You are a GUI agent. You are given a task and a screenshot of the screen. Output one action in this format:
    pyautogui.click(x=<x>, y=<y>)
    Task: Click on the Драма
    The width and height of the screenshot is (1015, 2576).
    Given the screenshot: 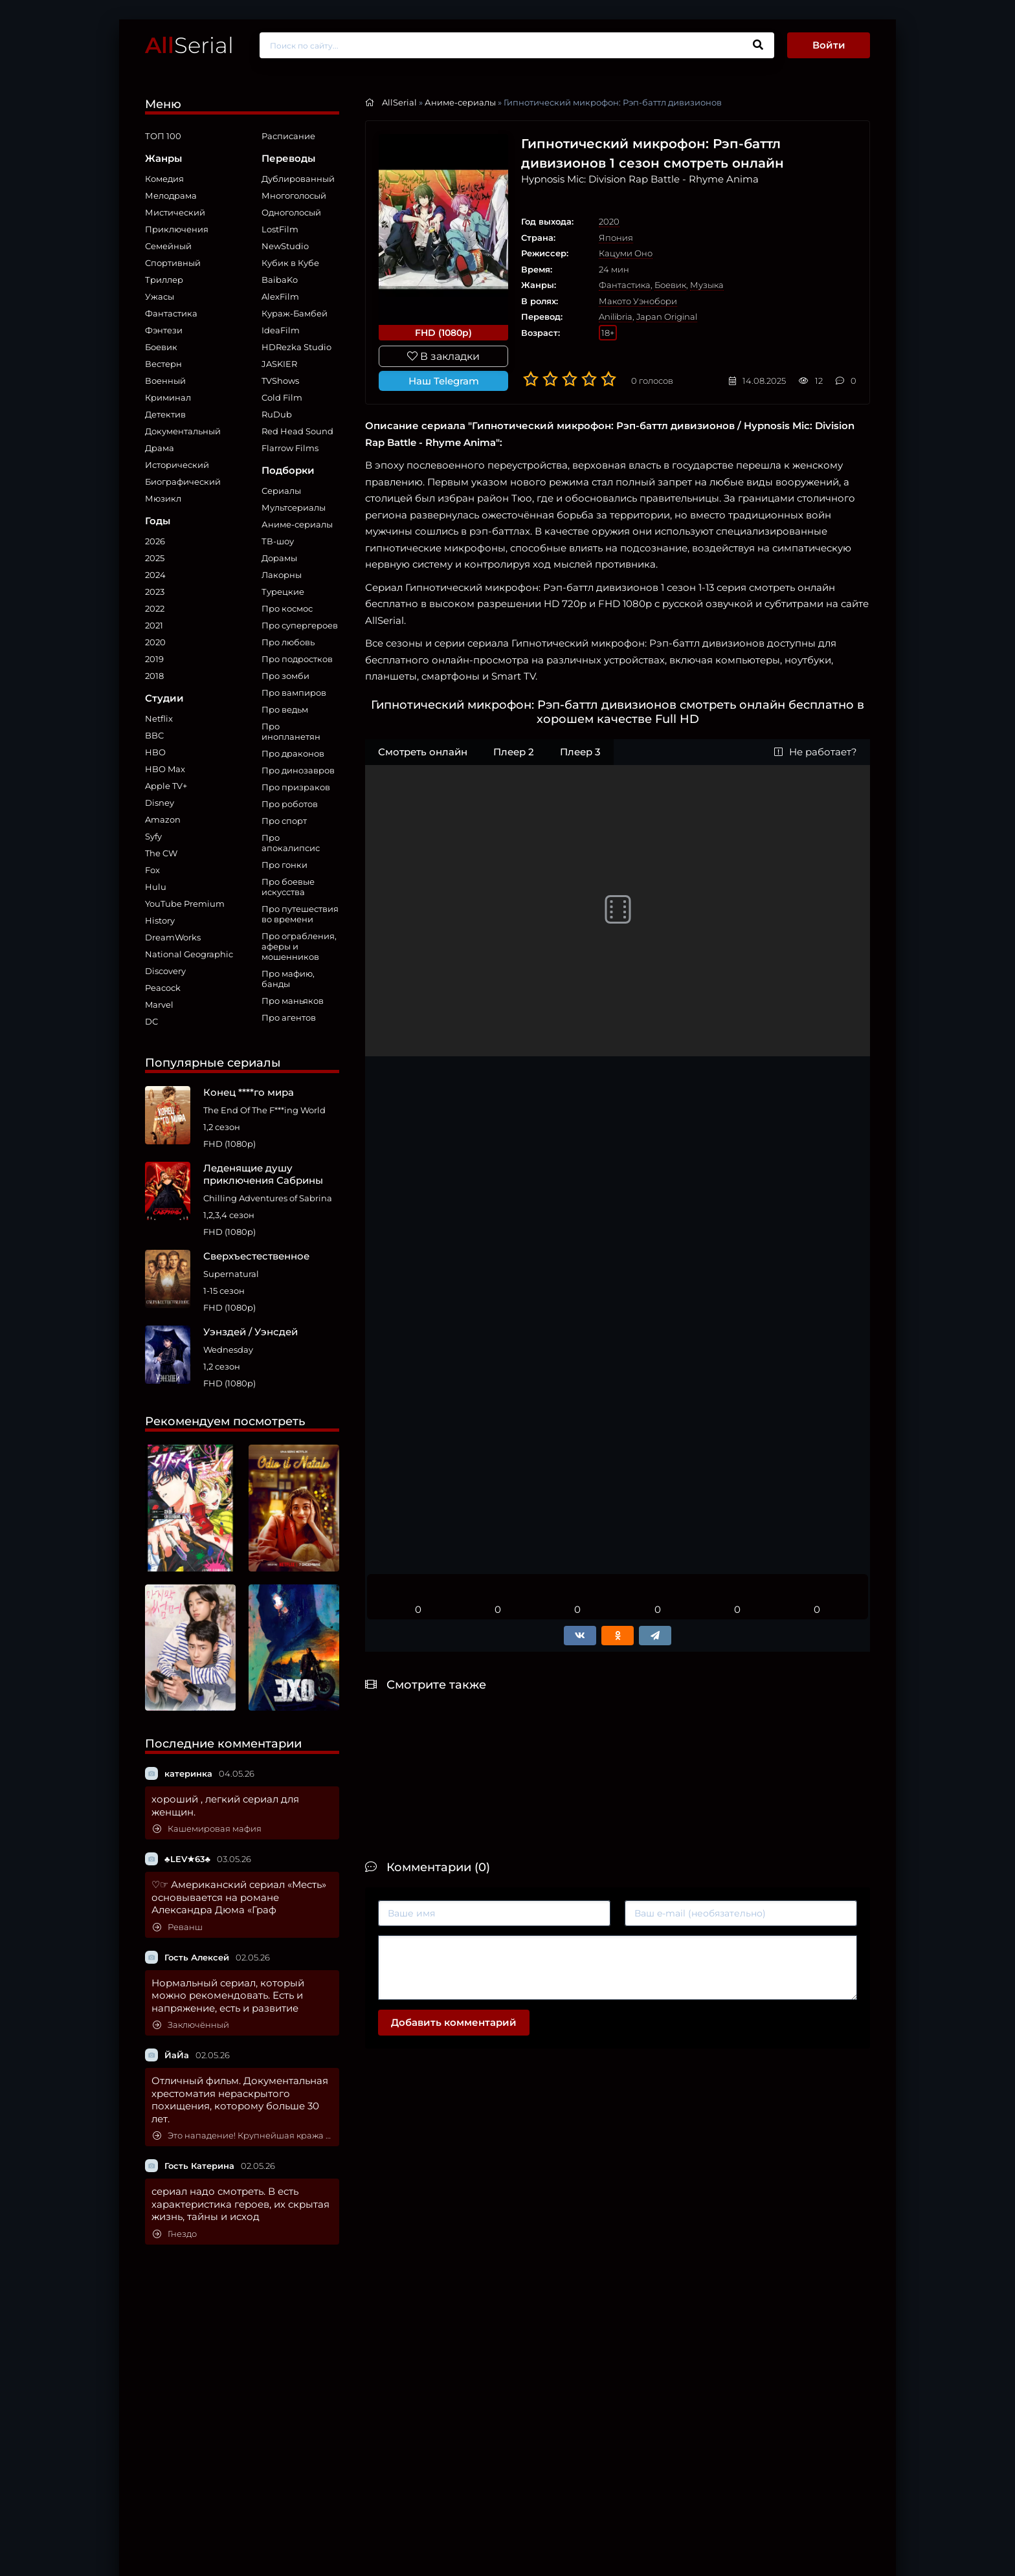 What is the action you would take?
    pyautogui.click(x=159, y=448)
    